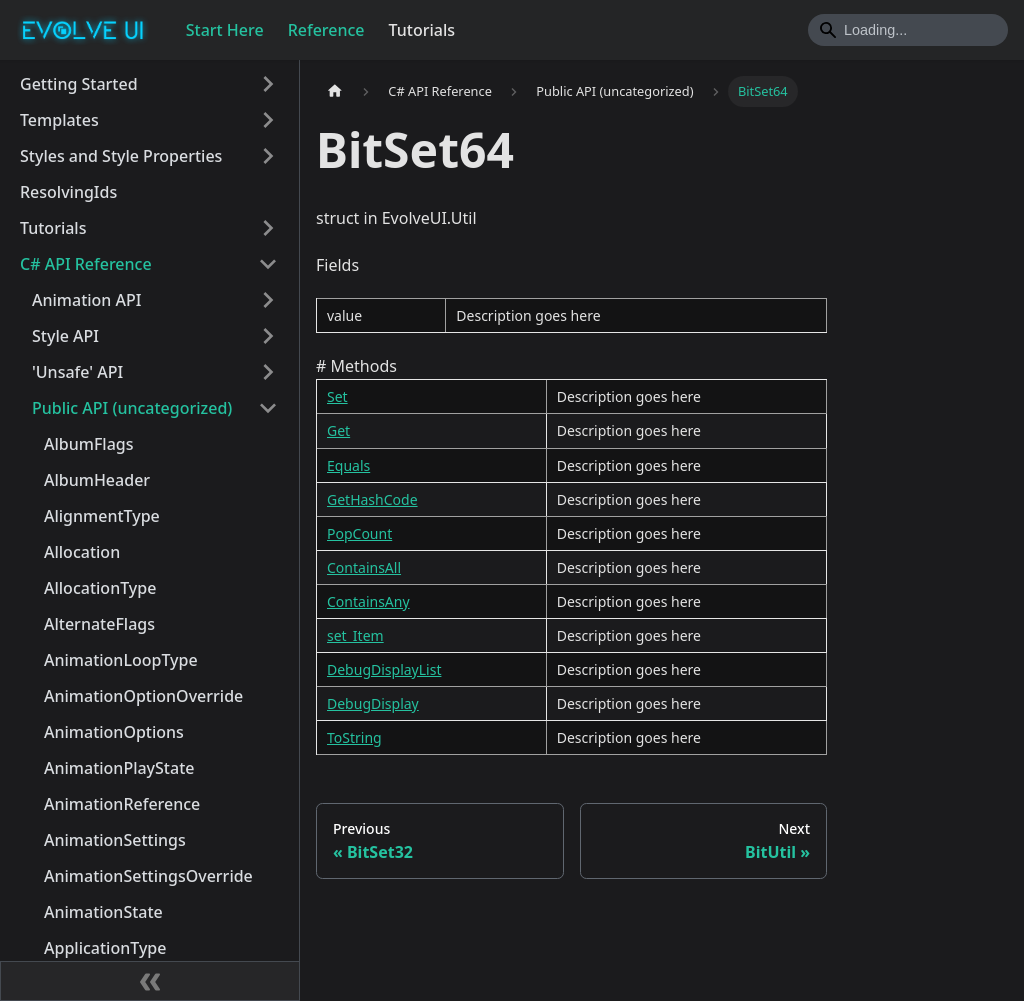  I want to click on Tutorials, so click(422, 30).